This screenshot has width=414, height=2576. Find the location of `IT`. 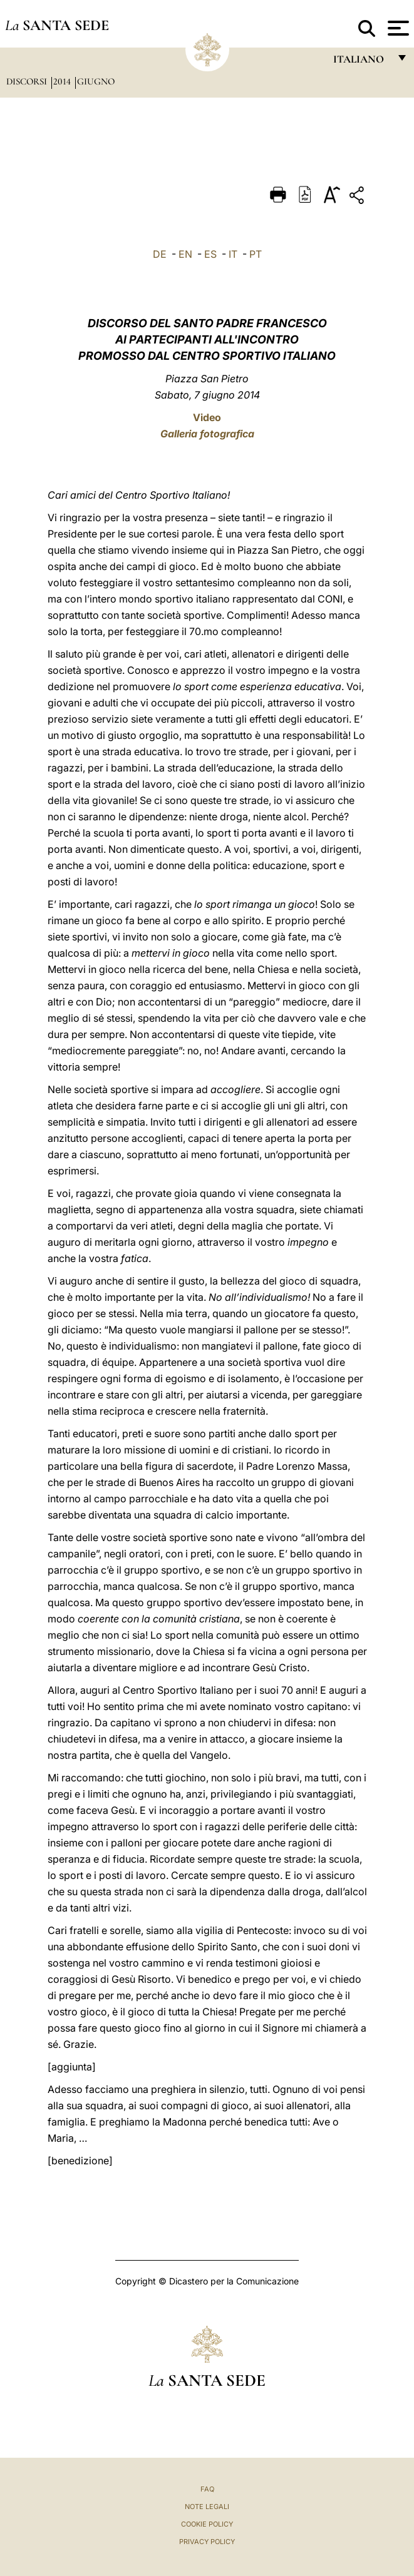

IT is located at coordinates (233, 254).